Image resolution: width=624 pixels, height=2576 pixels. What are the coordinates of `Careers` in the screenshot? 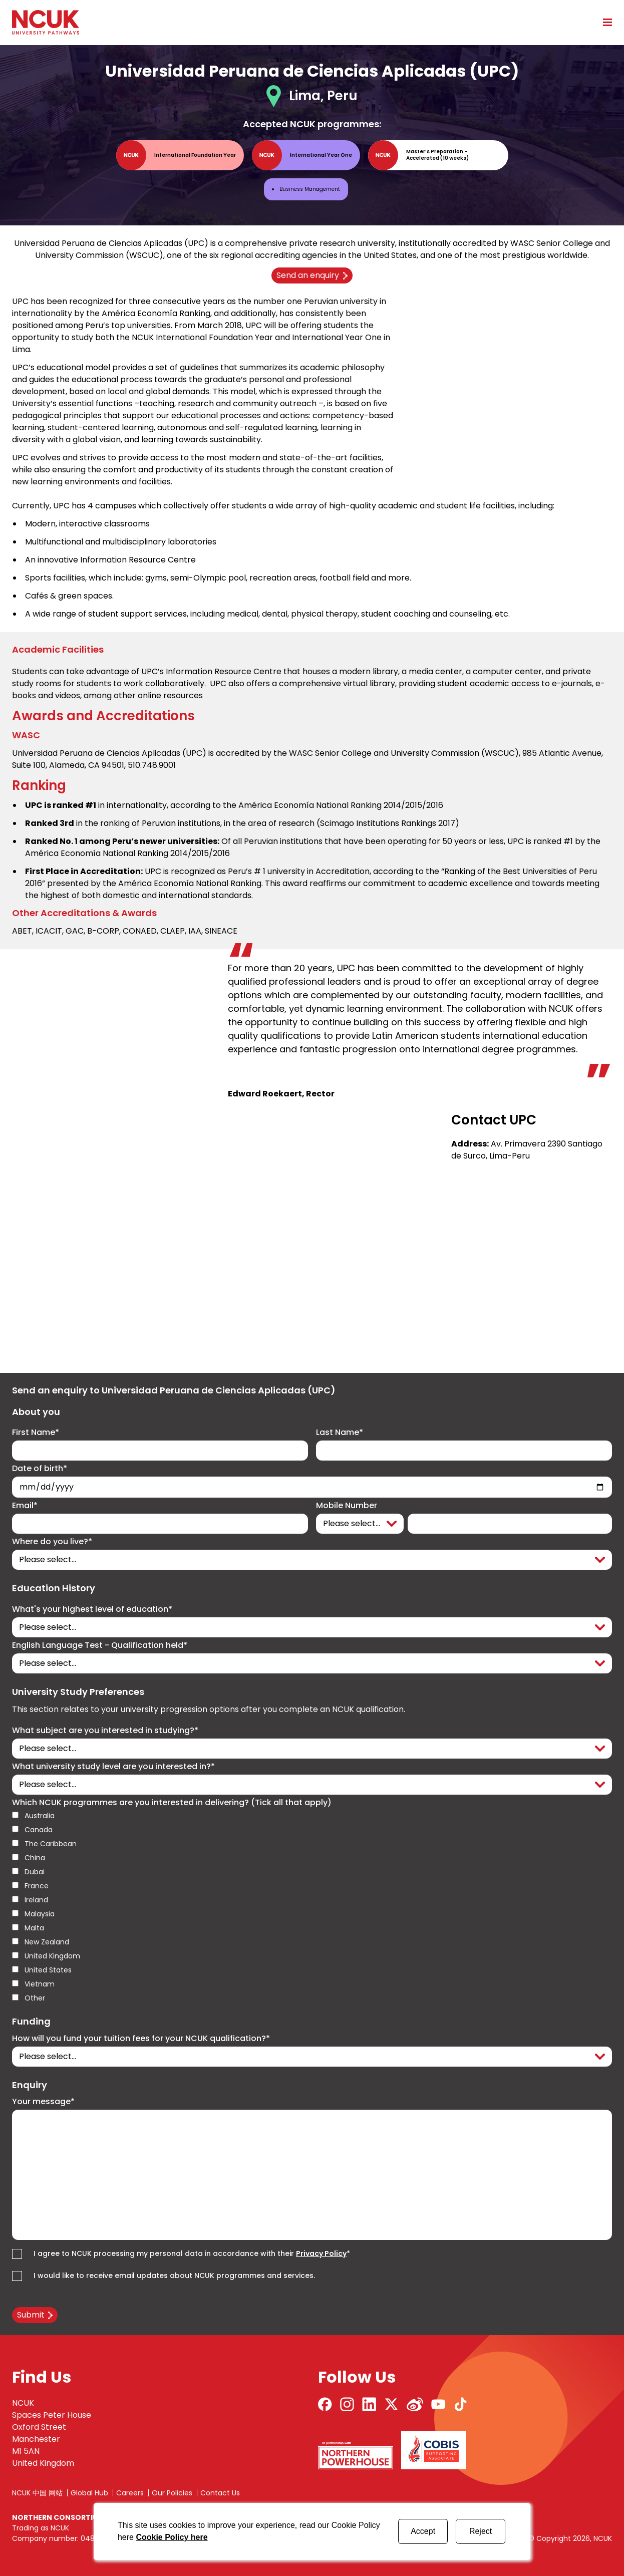 It's located at (130, 2493).